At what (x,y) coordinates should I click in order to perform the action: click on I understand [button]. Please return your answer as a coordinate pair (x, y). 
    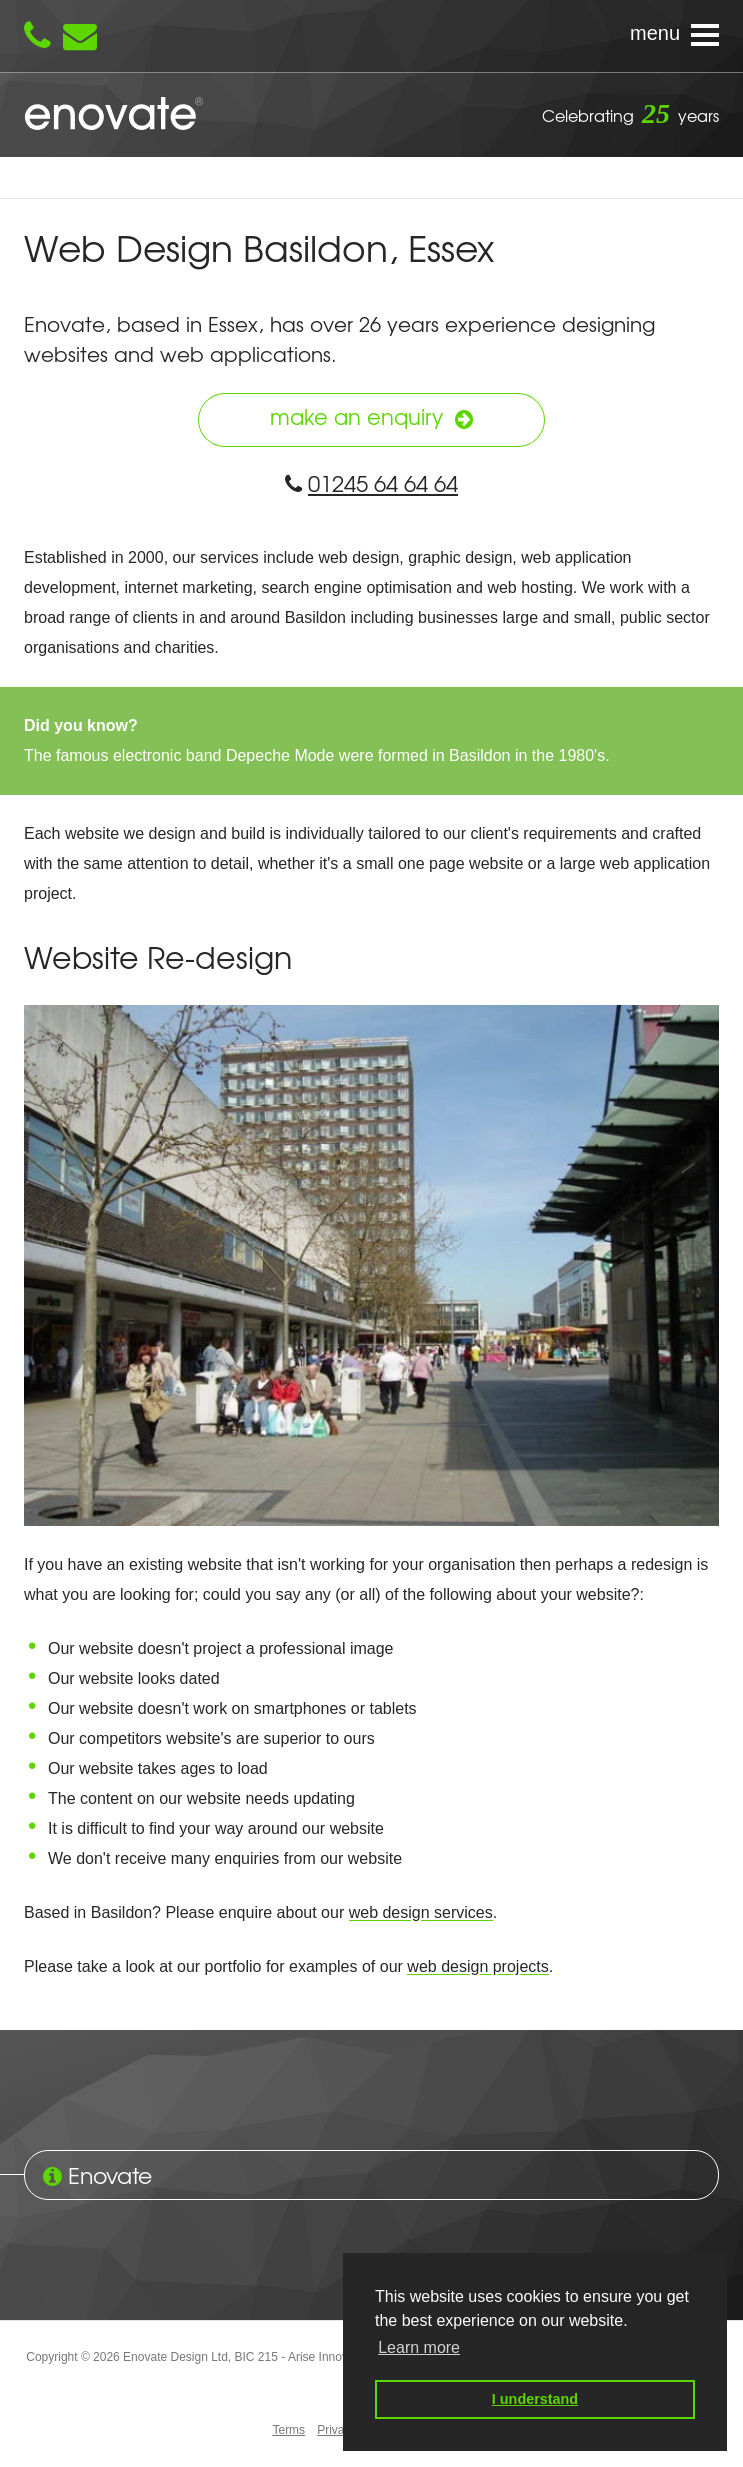
    Looking at the image, I should click on (535, 2399).